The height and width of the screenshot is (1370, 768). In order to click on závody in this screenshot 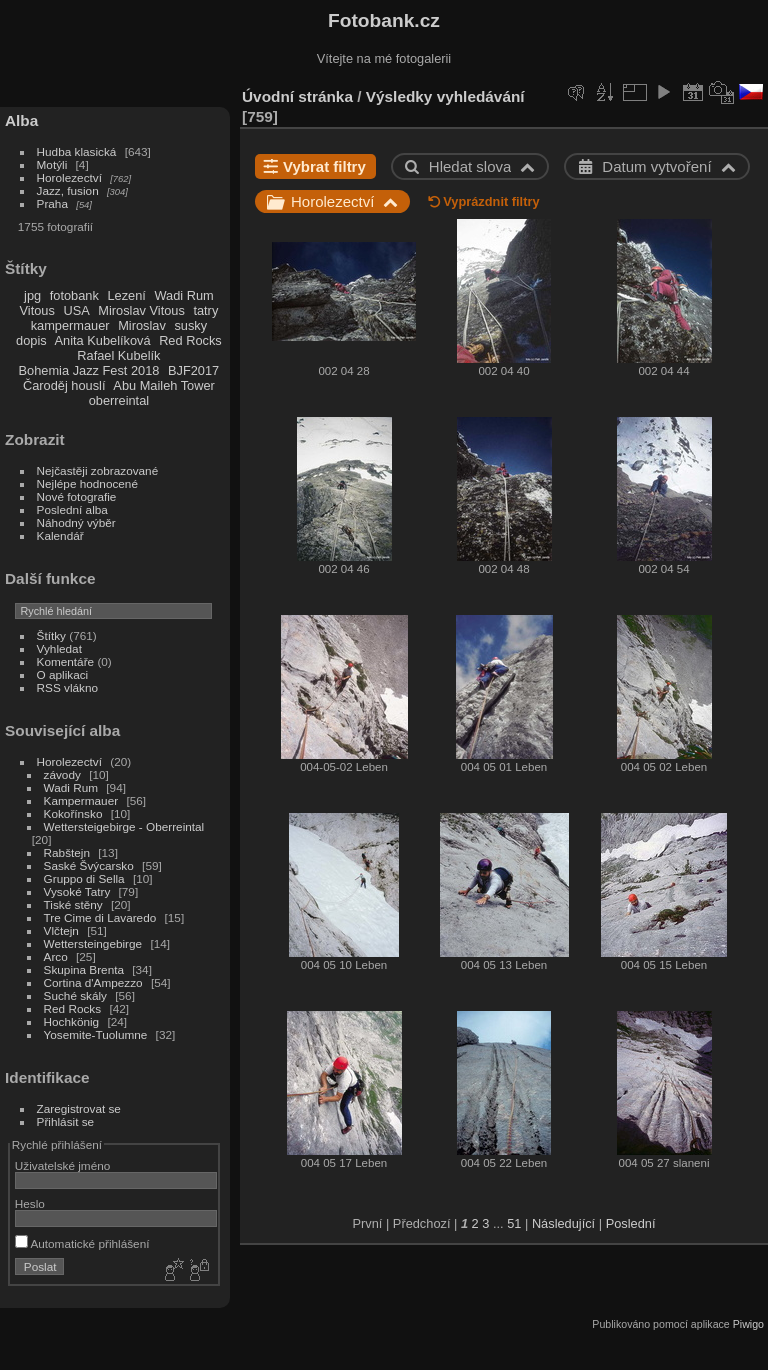, I will do `click(62, 774)`.